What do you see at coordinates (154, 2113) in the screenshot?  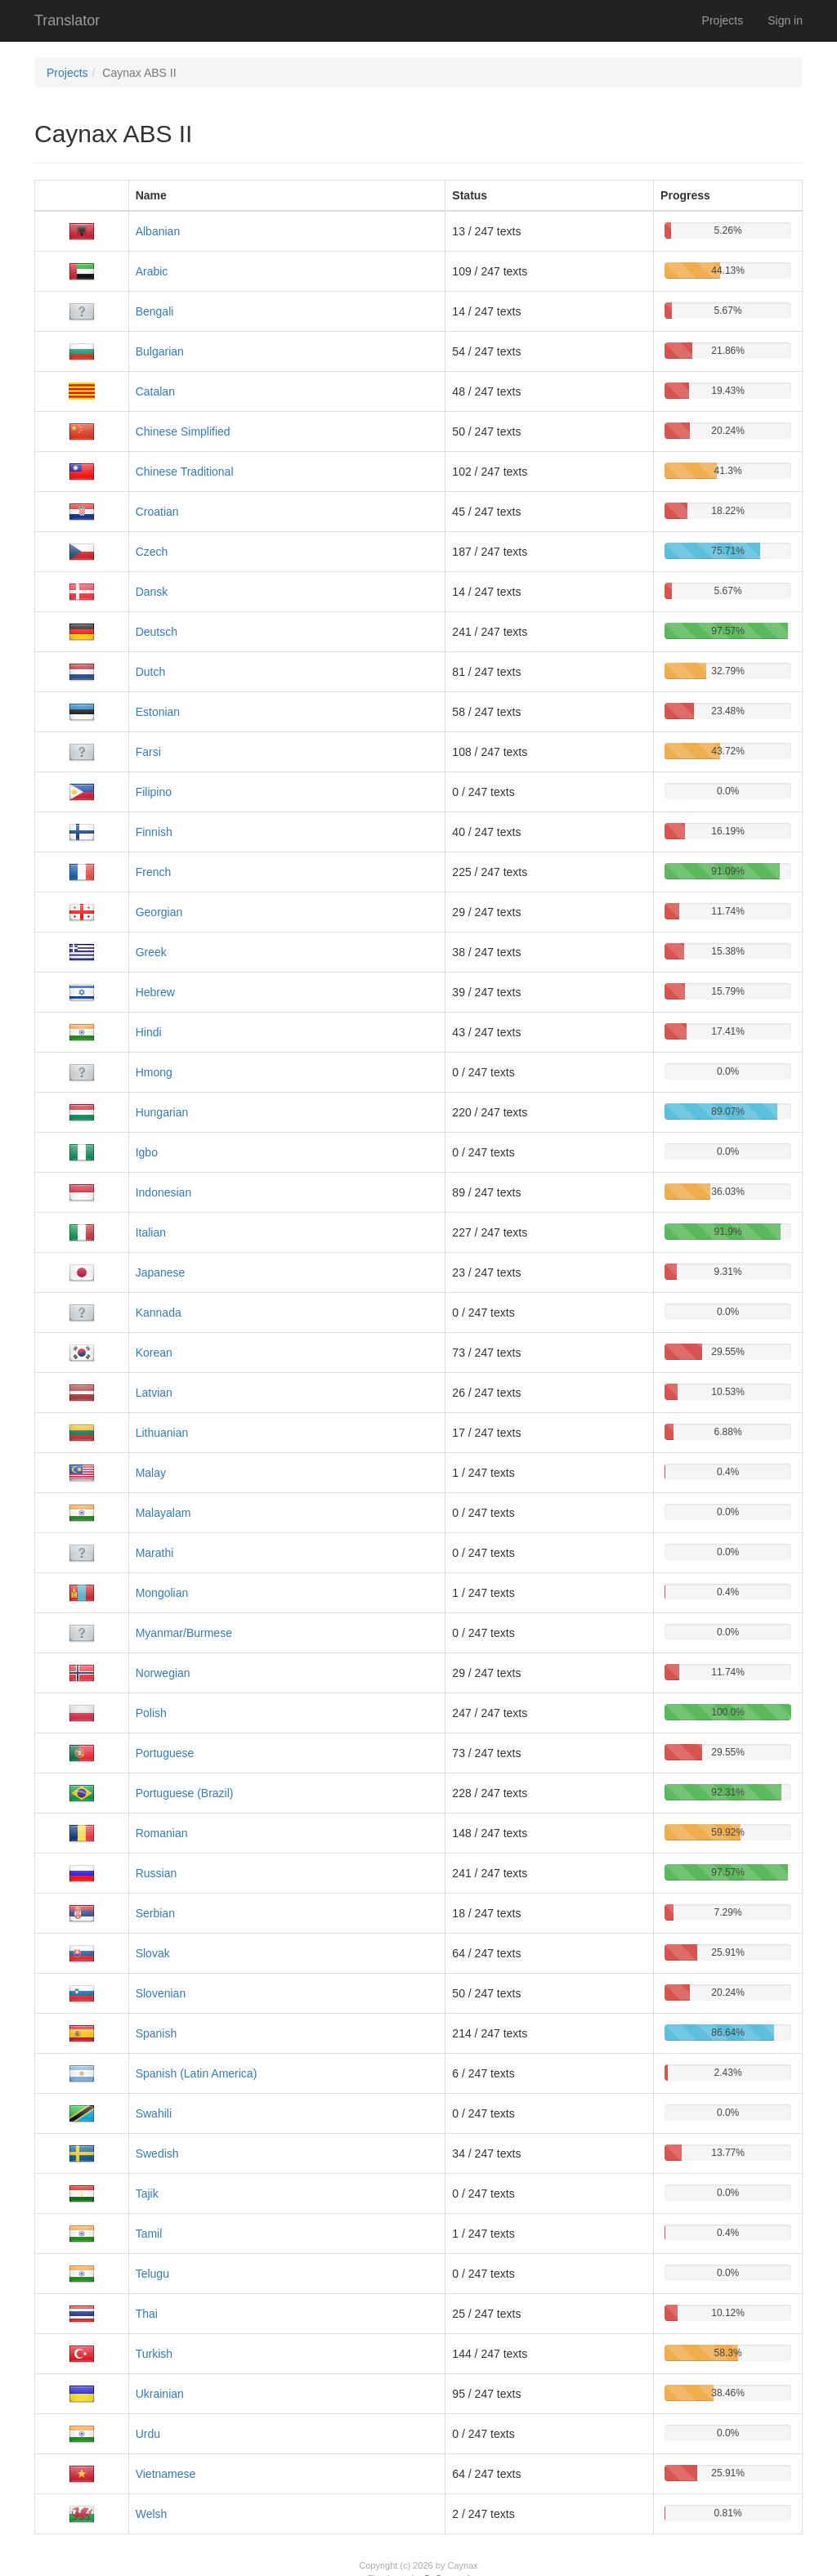 I see `Swahili` at bounding box center [154, 2113].